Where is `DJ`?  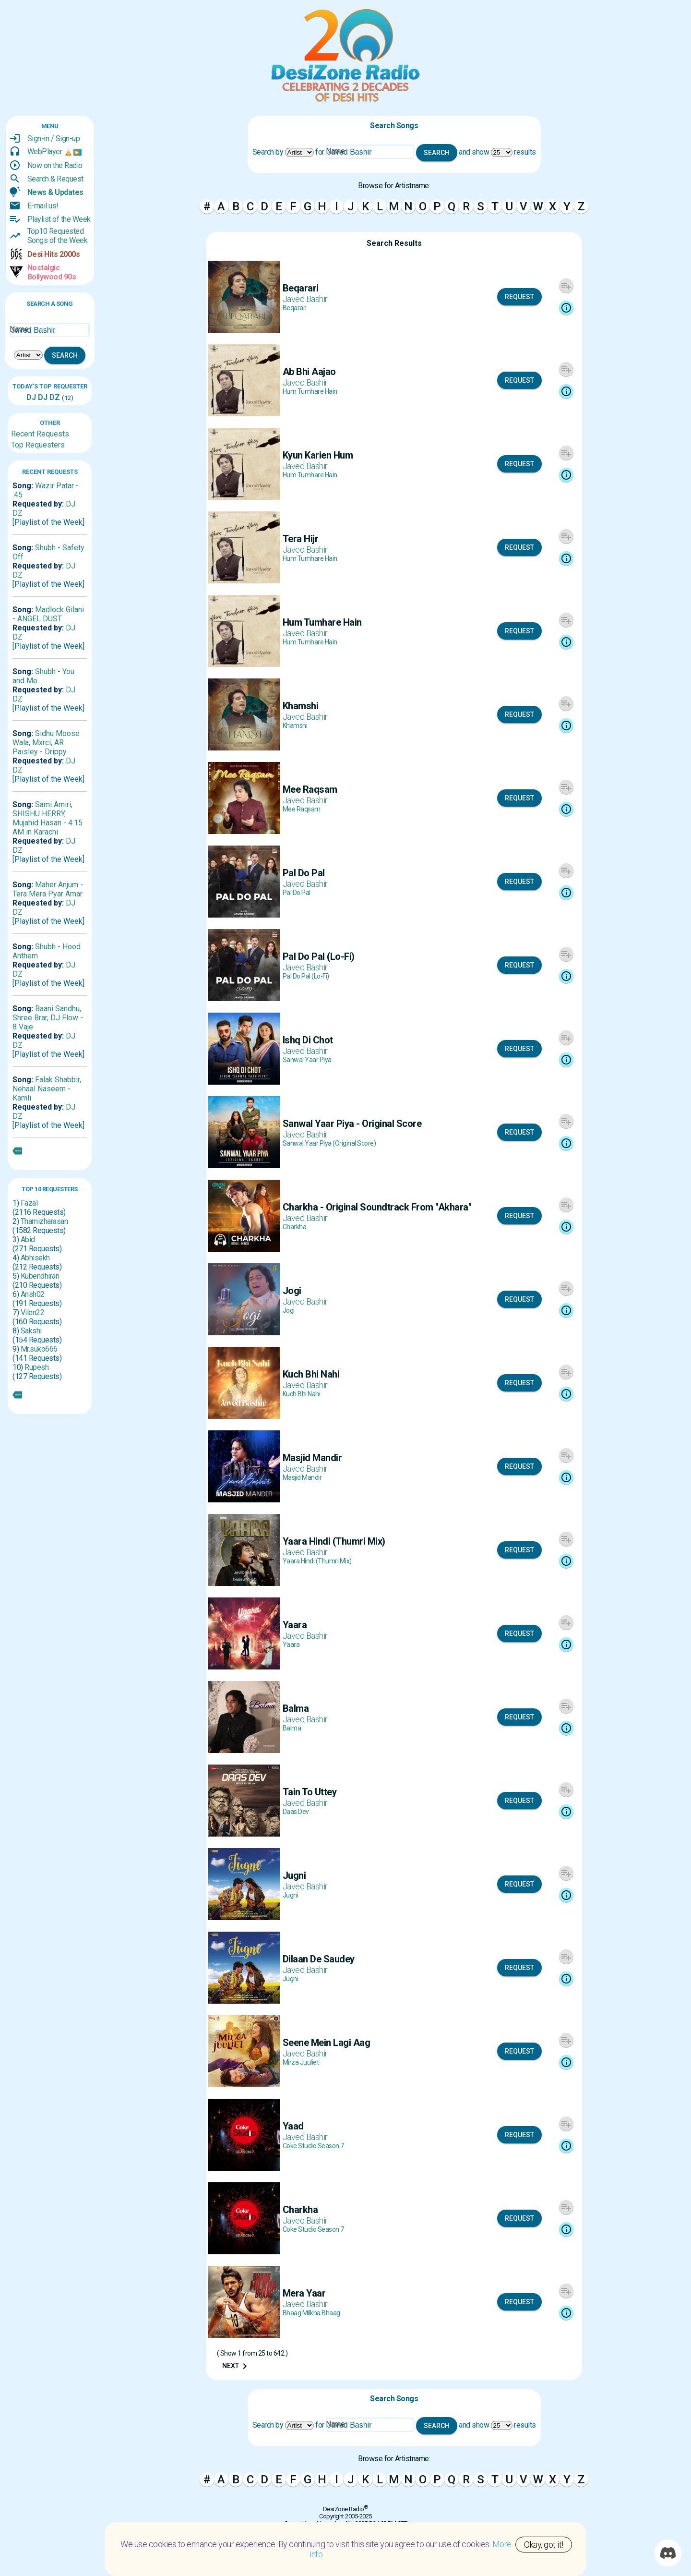
DJ is located at coordinates (31, 397).